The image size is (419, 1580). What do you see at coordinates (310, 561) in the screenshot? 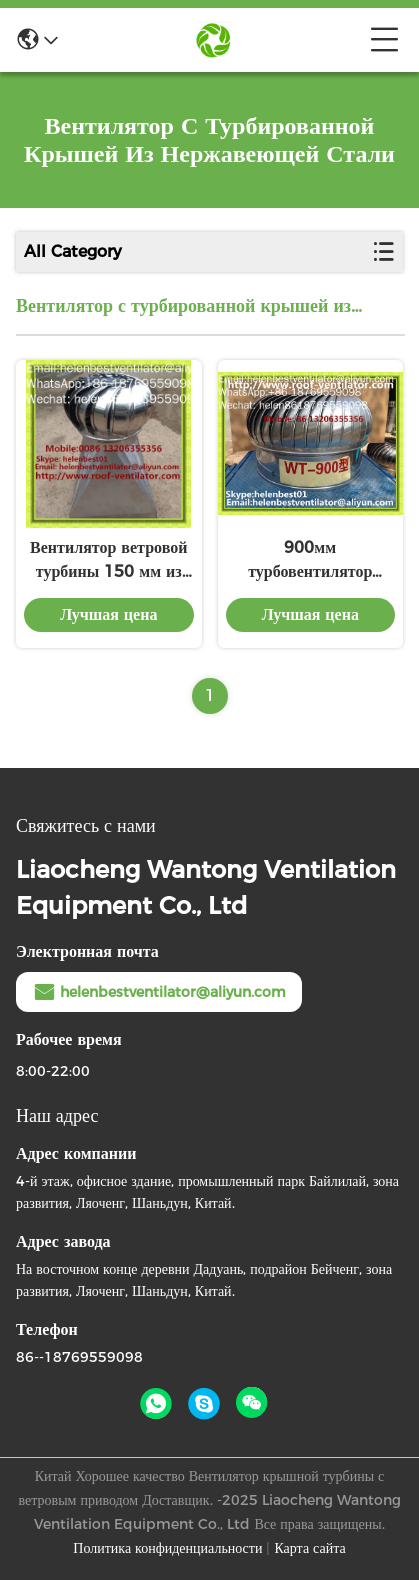
I see `900мм турбовентилятор крыши для складов из нержавеющей стали` at bounding box center [310, 561].